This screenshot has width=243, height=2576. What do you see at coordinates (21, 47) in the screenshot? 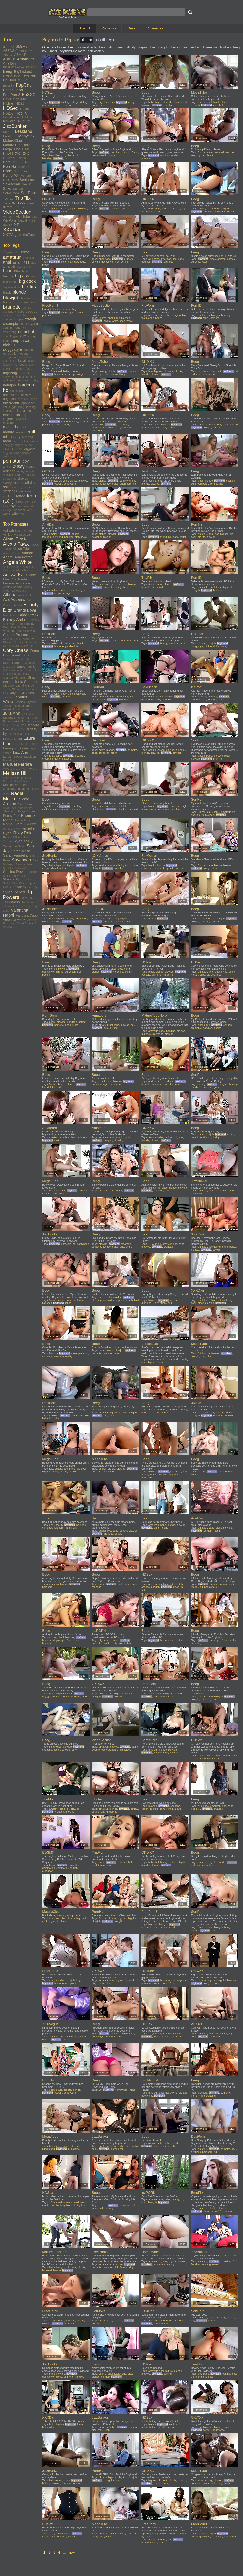
I see `3Movs` at bounding box center [21, 47].